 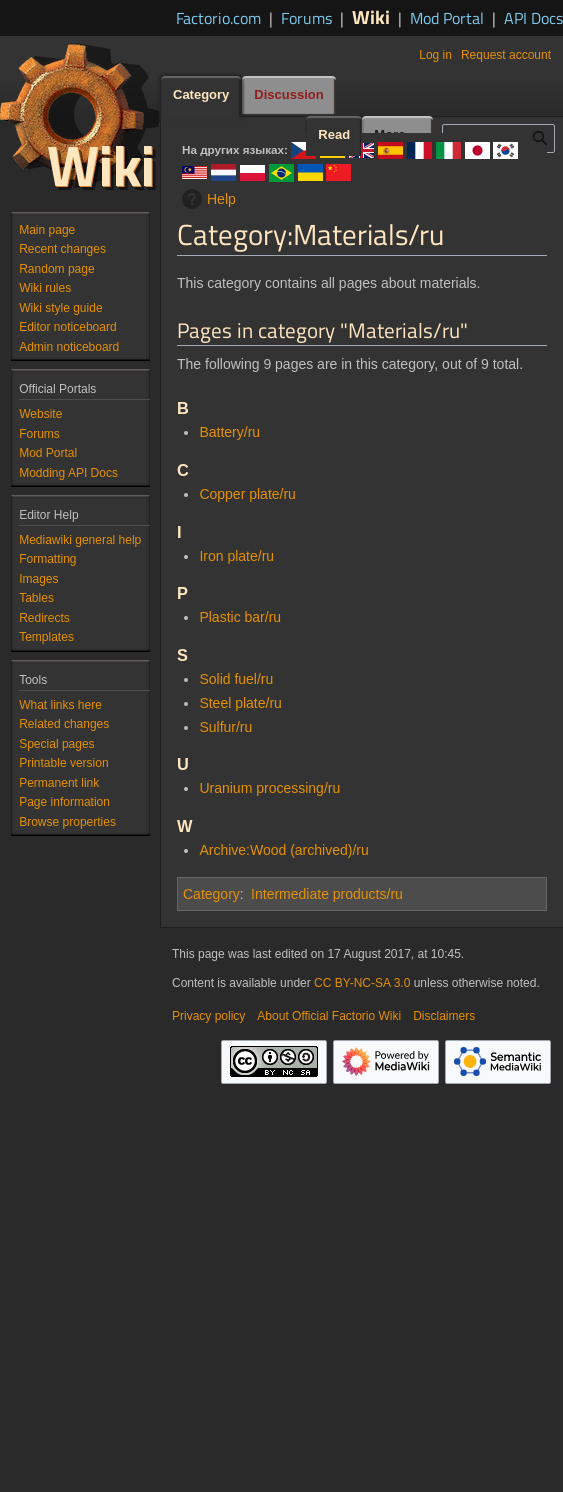 I want to click on Intermediate products/ru, so click(x=327, y=894).